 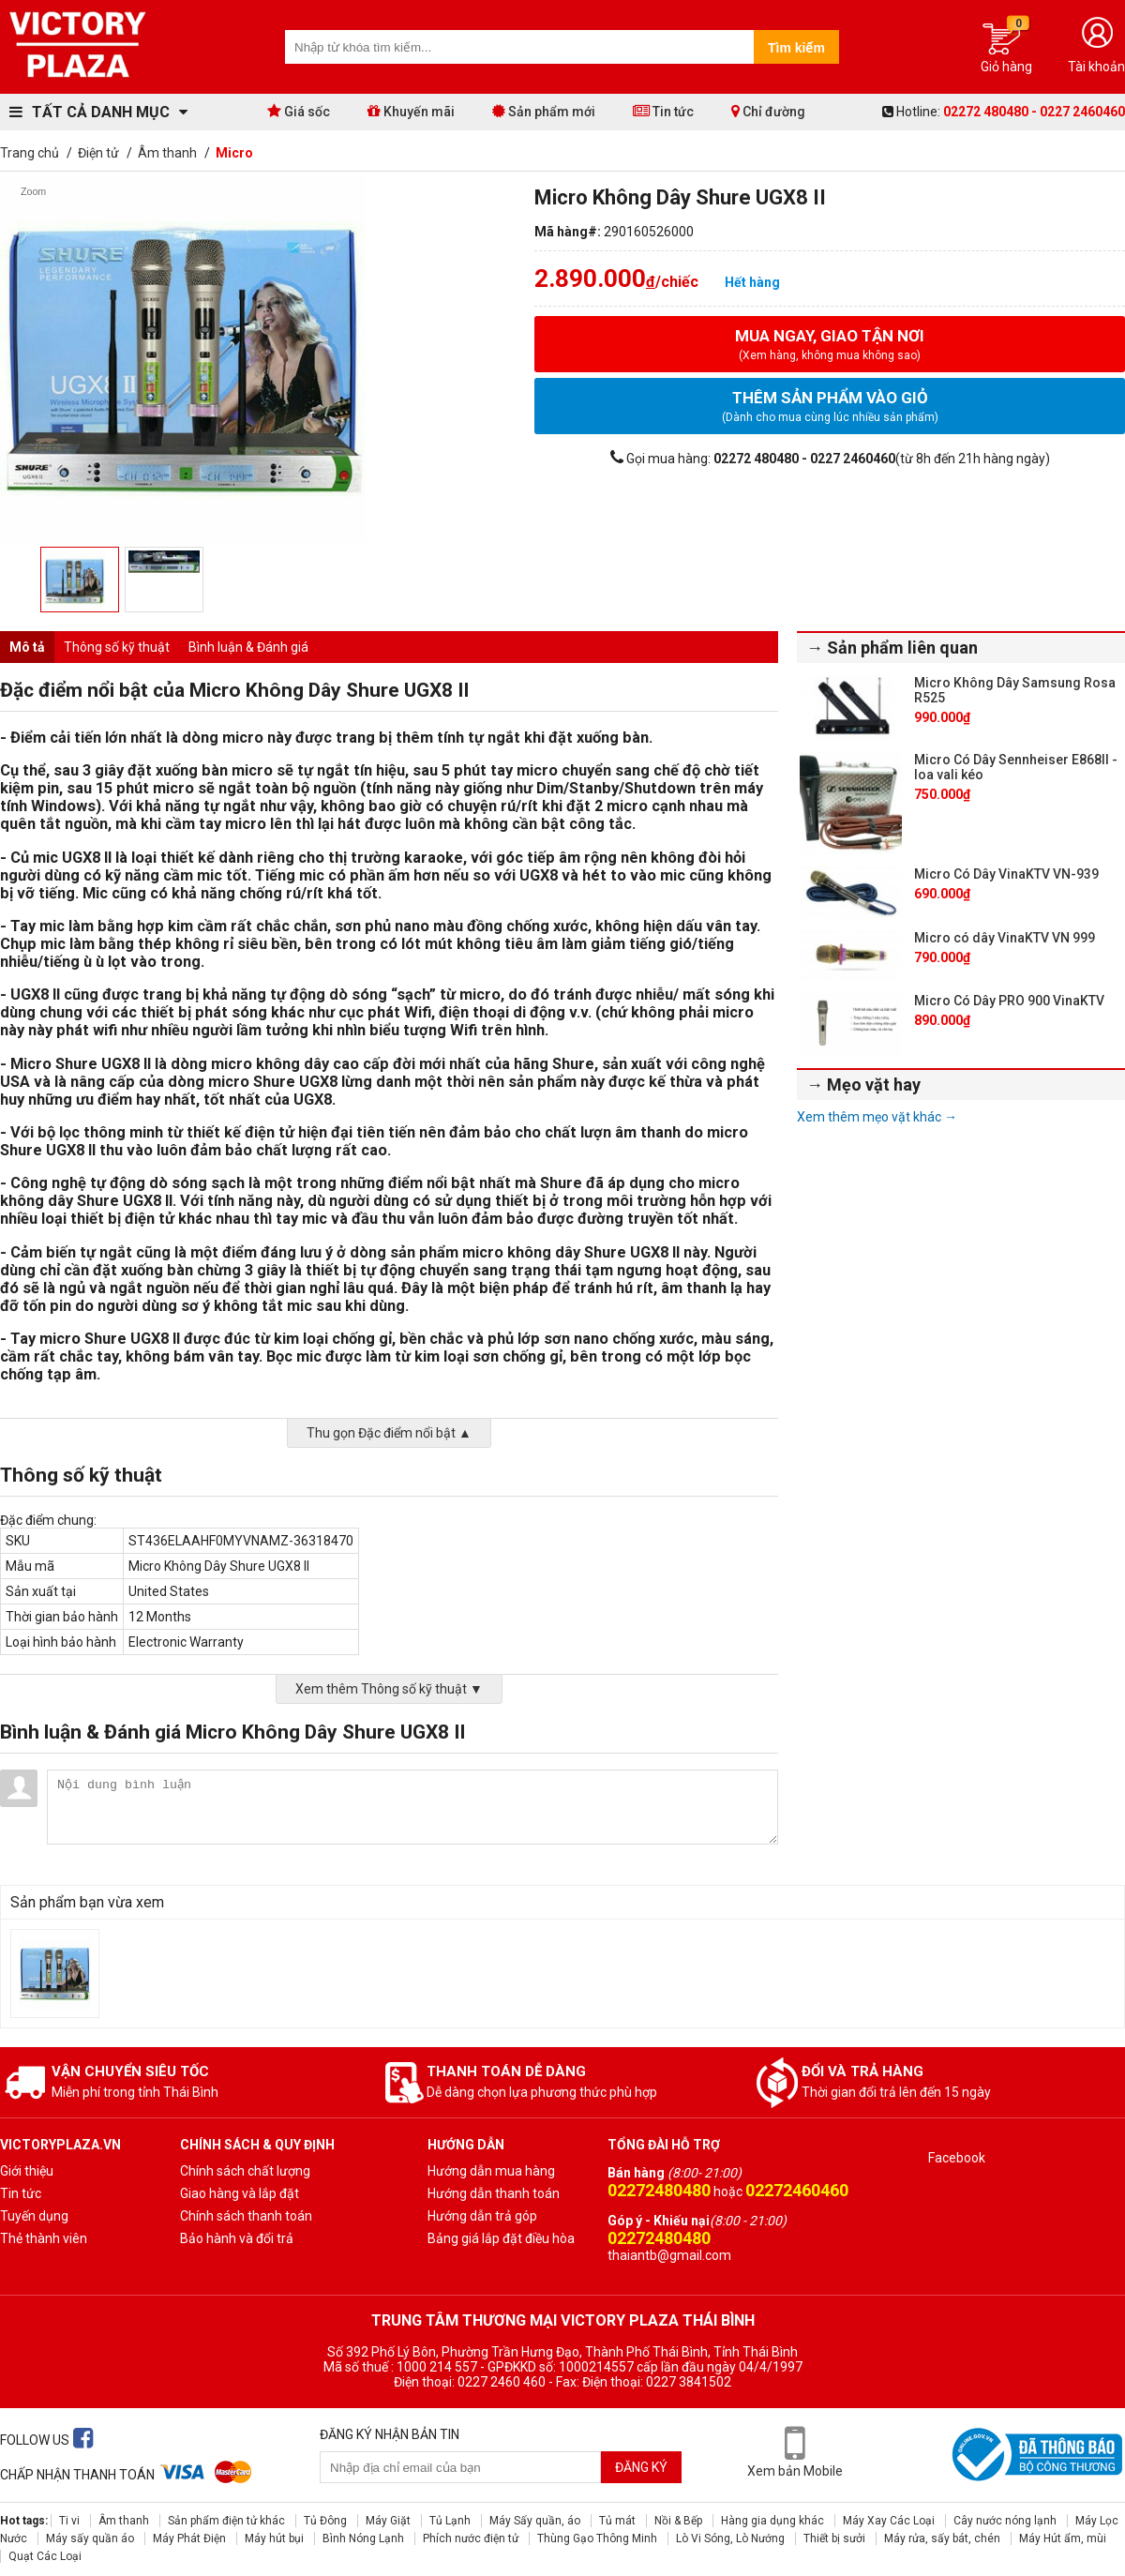 What do you see at coordinates (889, 2520) in the screenshot?
I see `Máy Xay Các Loại` at bounding box center [889, 2520].